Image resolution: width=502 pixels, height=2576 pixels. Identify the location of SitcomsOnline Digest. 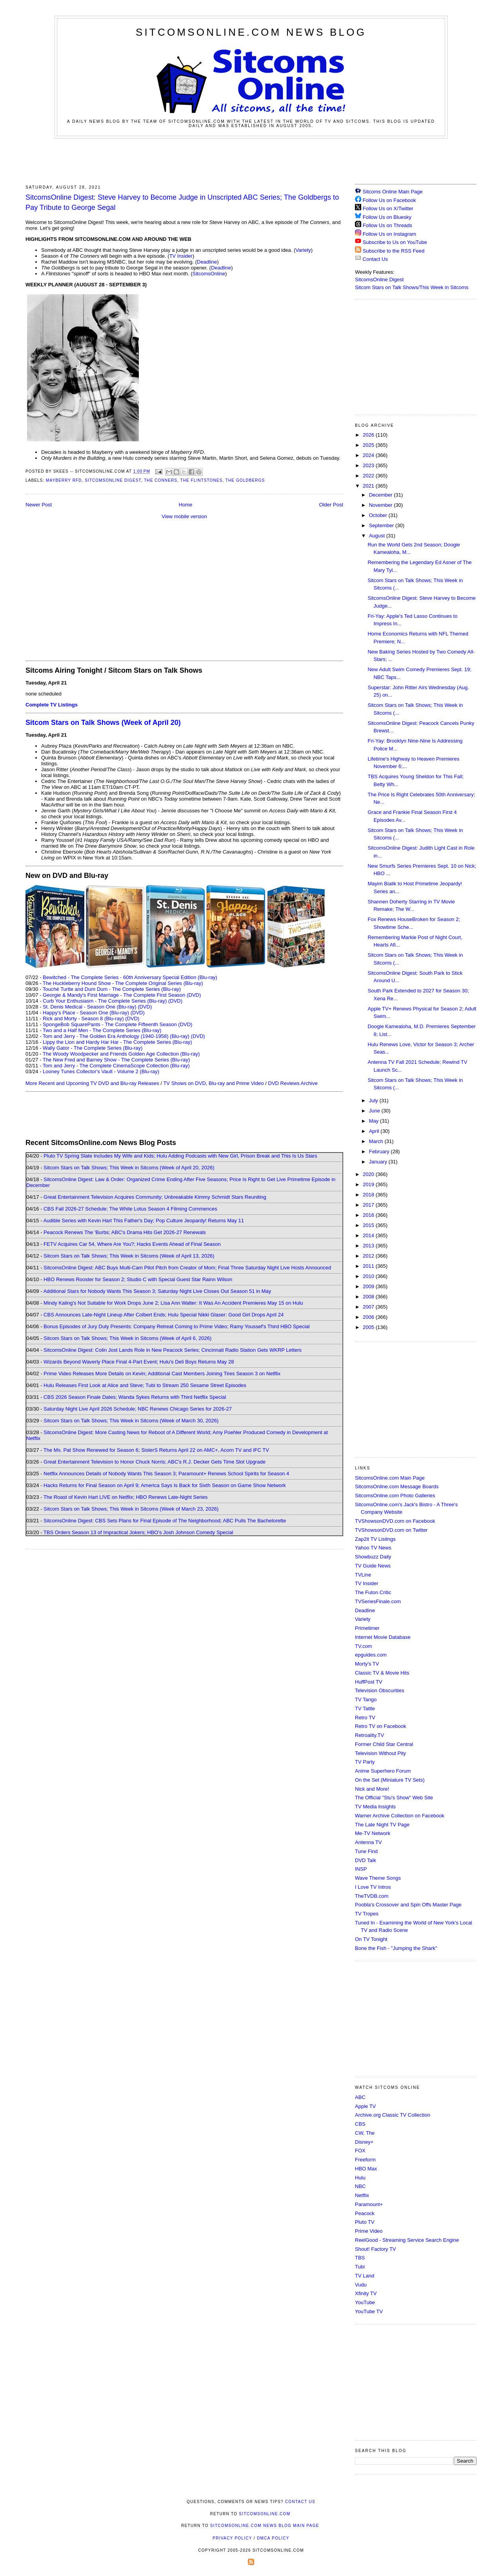
(113, 480).